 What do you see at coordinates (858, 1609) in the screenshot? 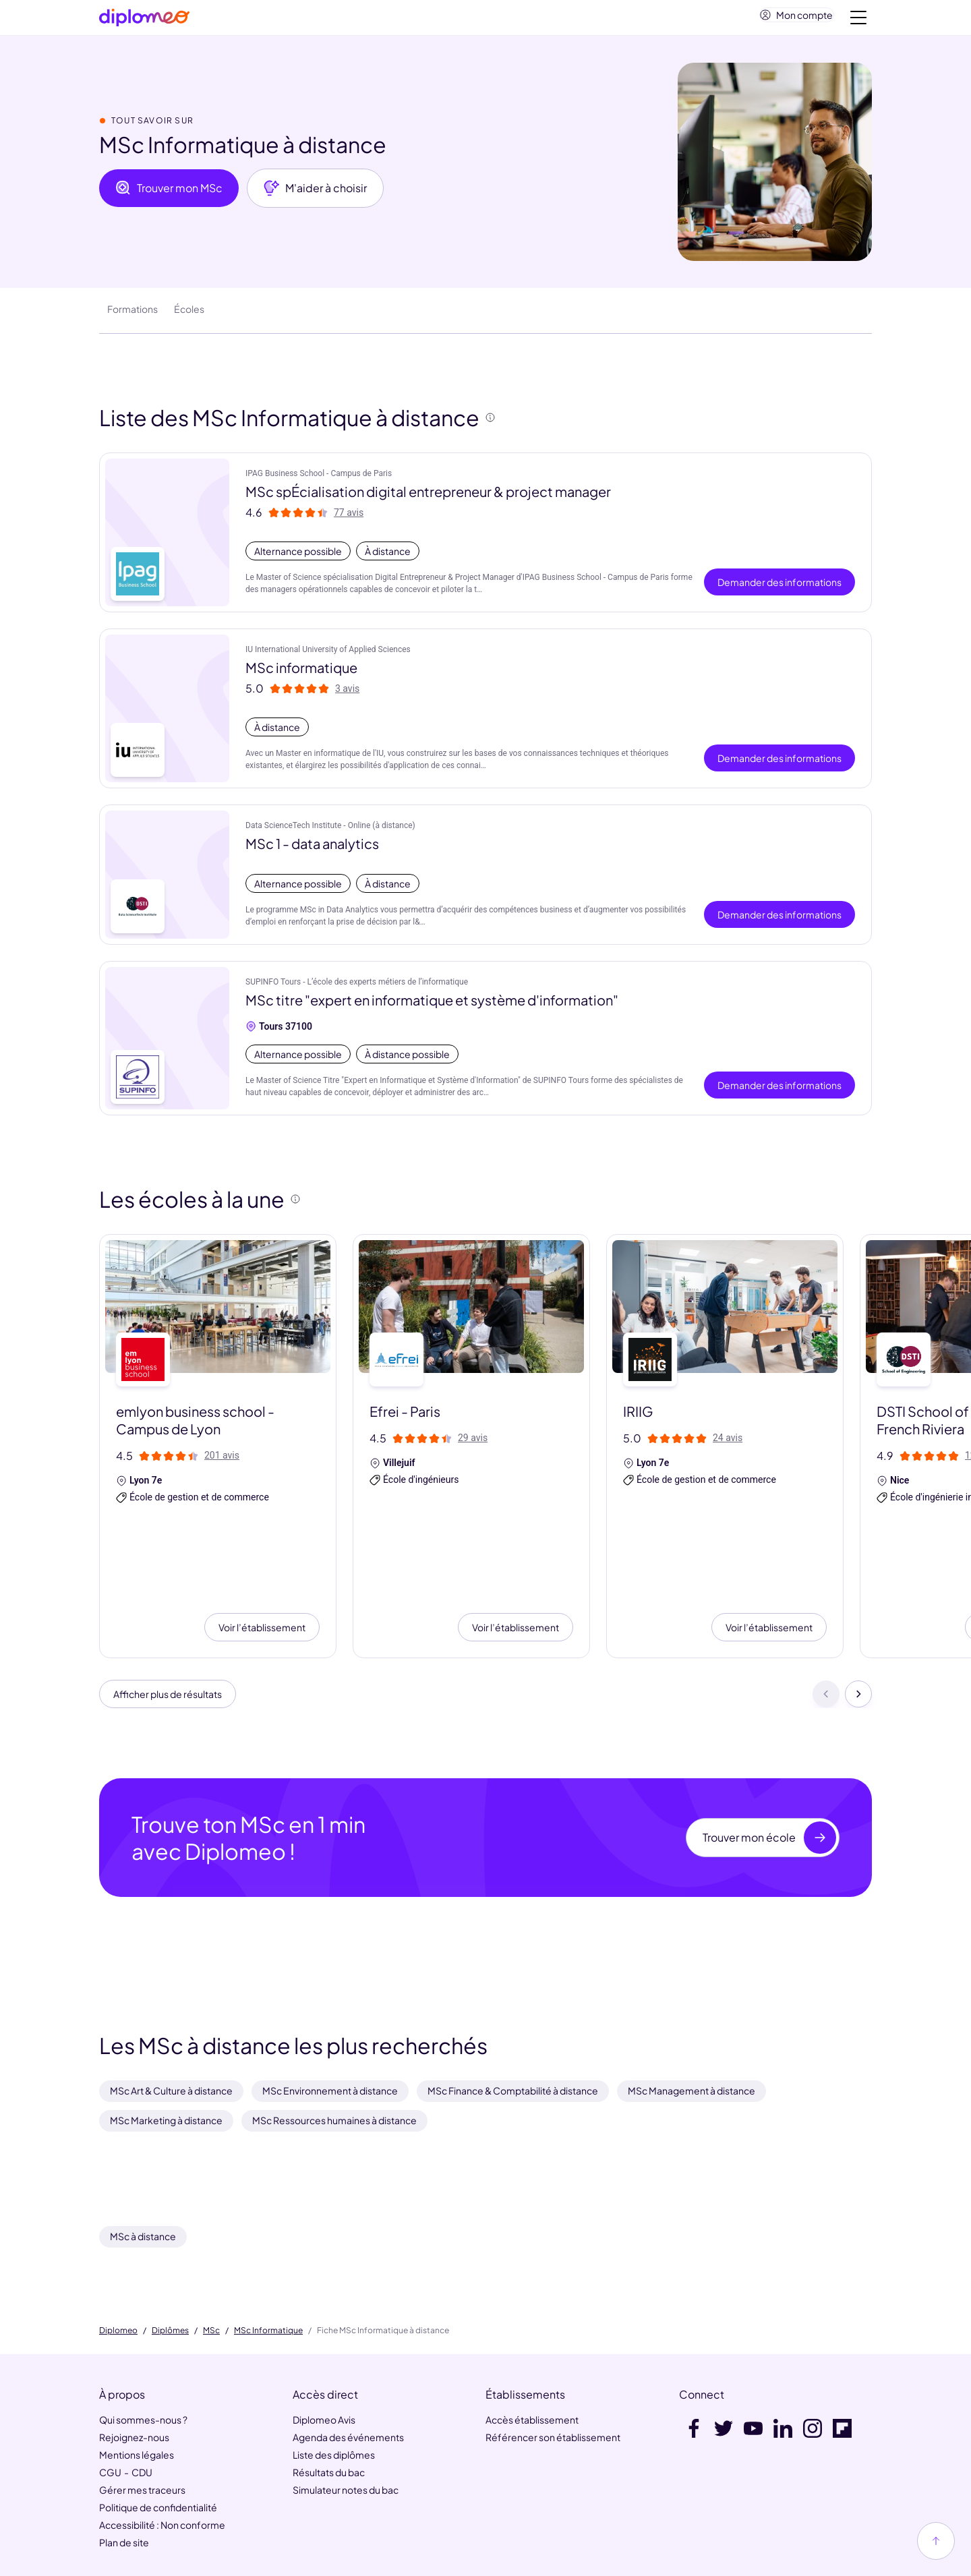
I see `[Suivant]` at bounding box center [858, 1609].